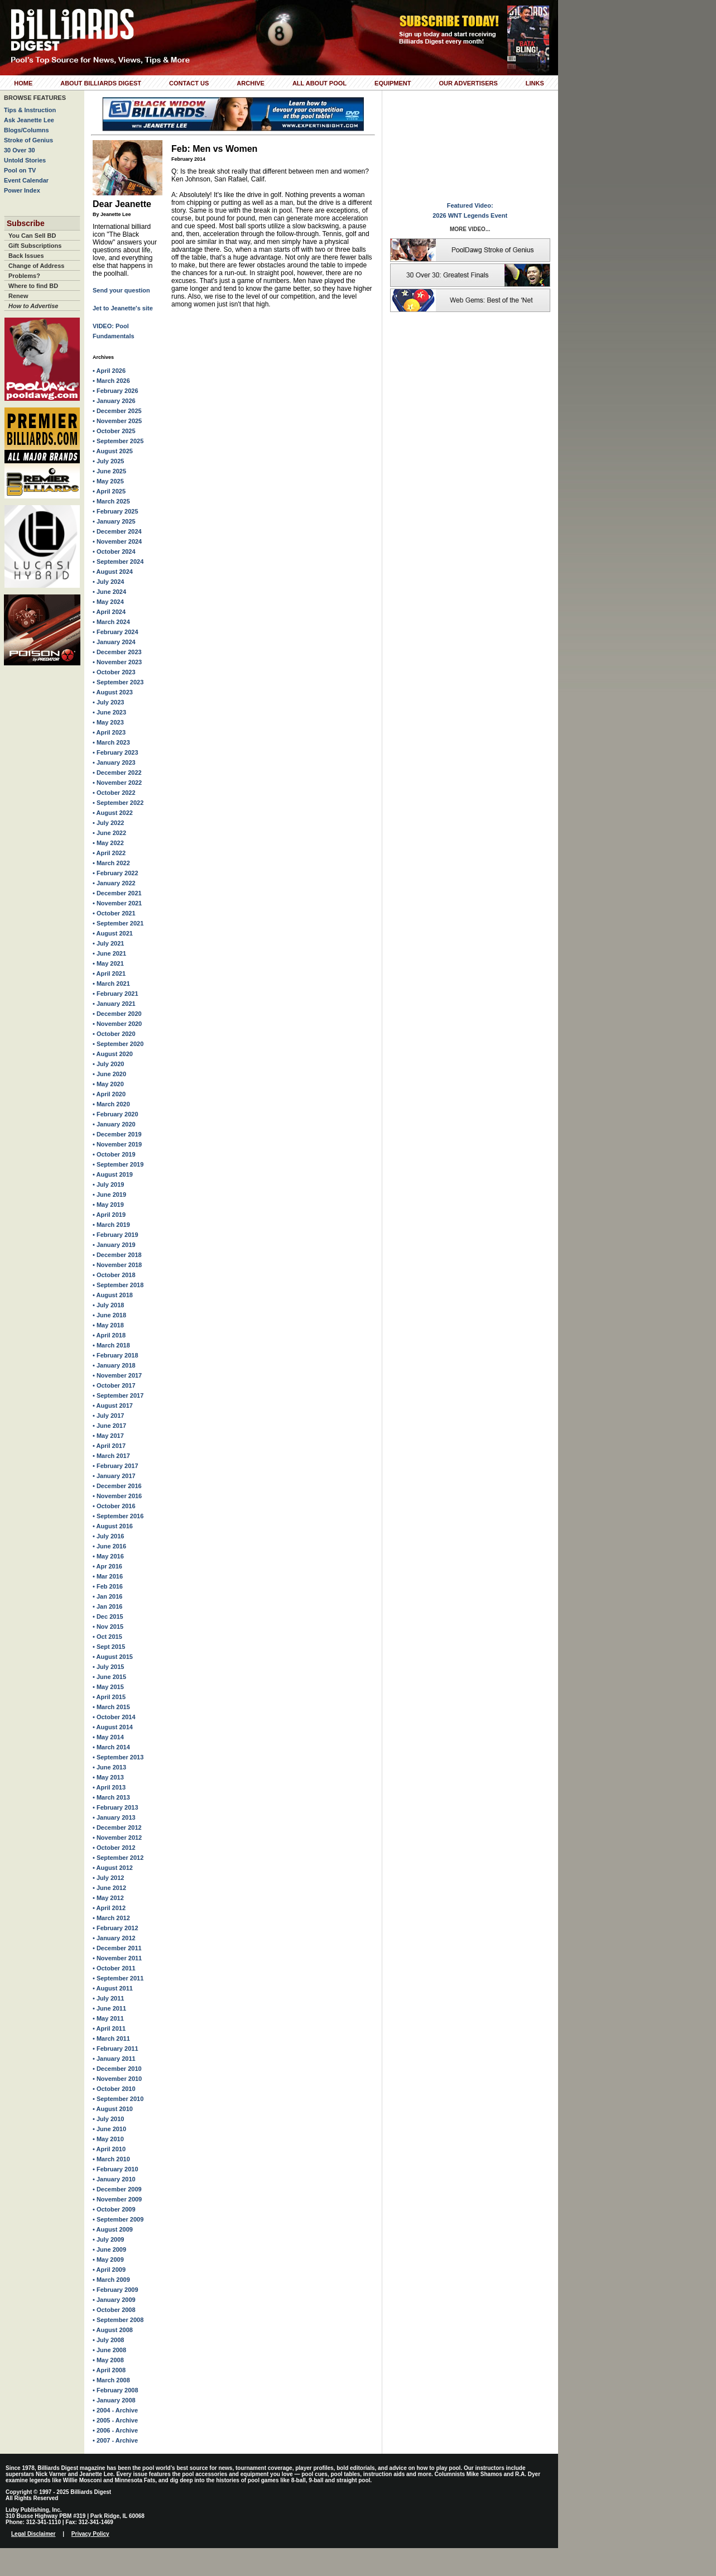 Image resolution: width=716 pixels, height=2576 pixels. I want to click on • January 2026, so click(114, 400).